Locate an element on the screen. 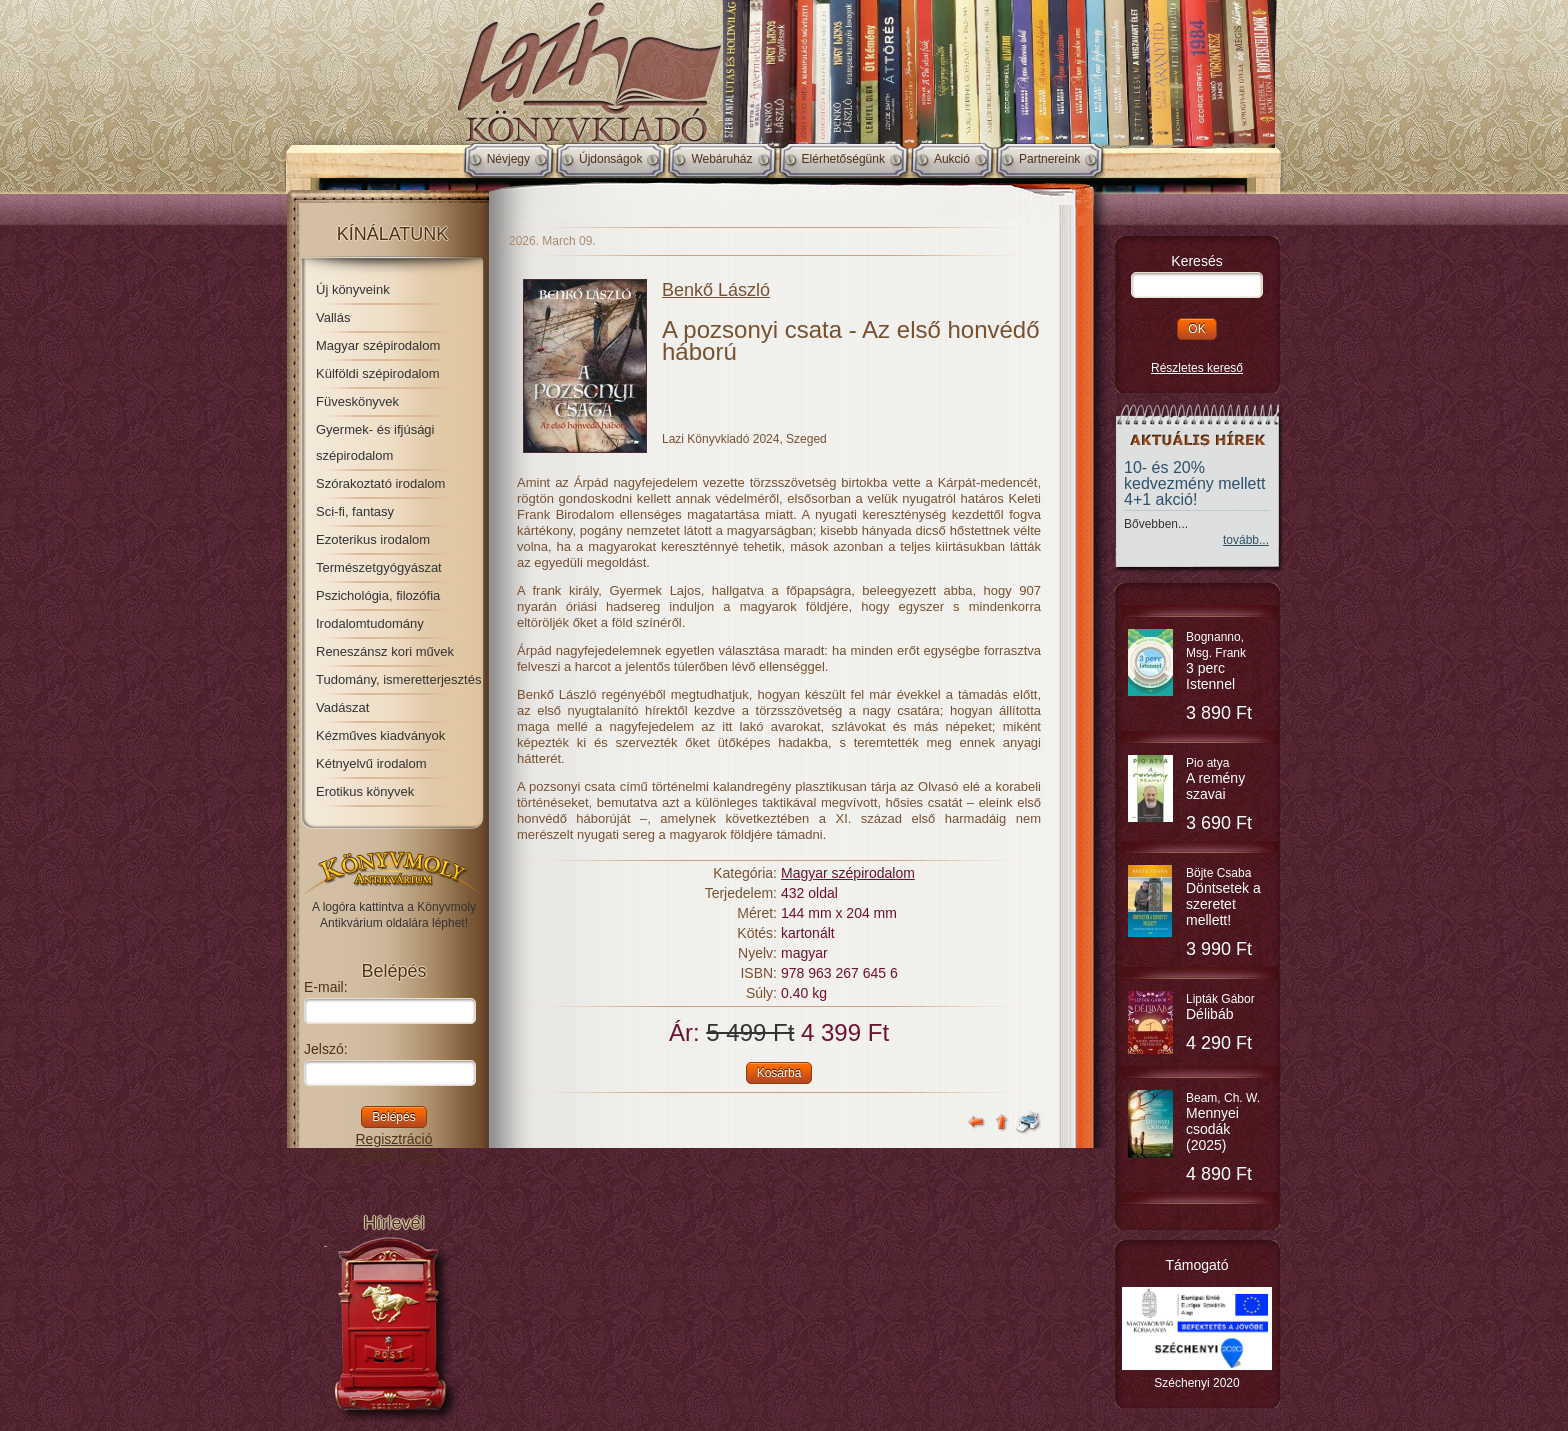 This screenshot has width=1568, height=1431. Széchenyi 2020 is located at coordinates (1196, 1383).